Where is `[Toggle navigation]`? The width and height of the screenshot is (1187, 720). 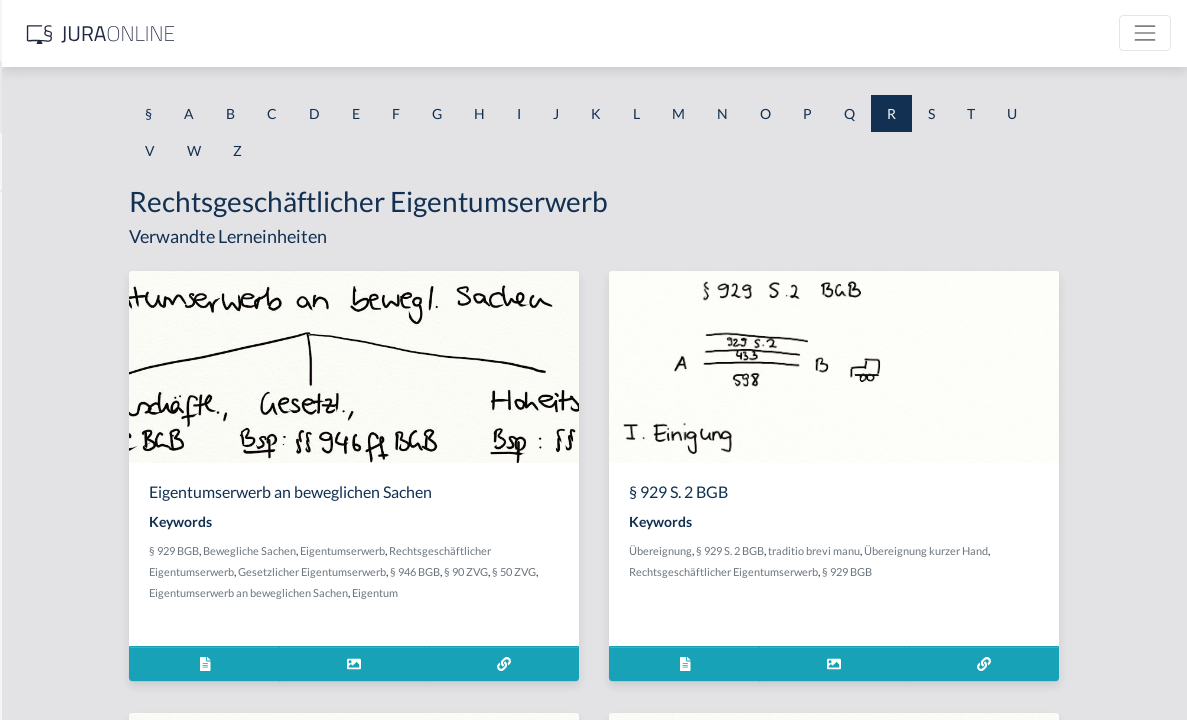
[Toggle navigation] is located at coordinates (1145, 33).